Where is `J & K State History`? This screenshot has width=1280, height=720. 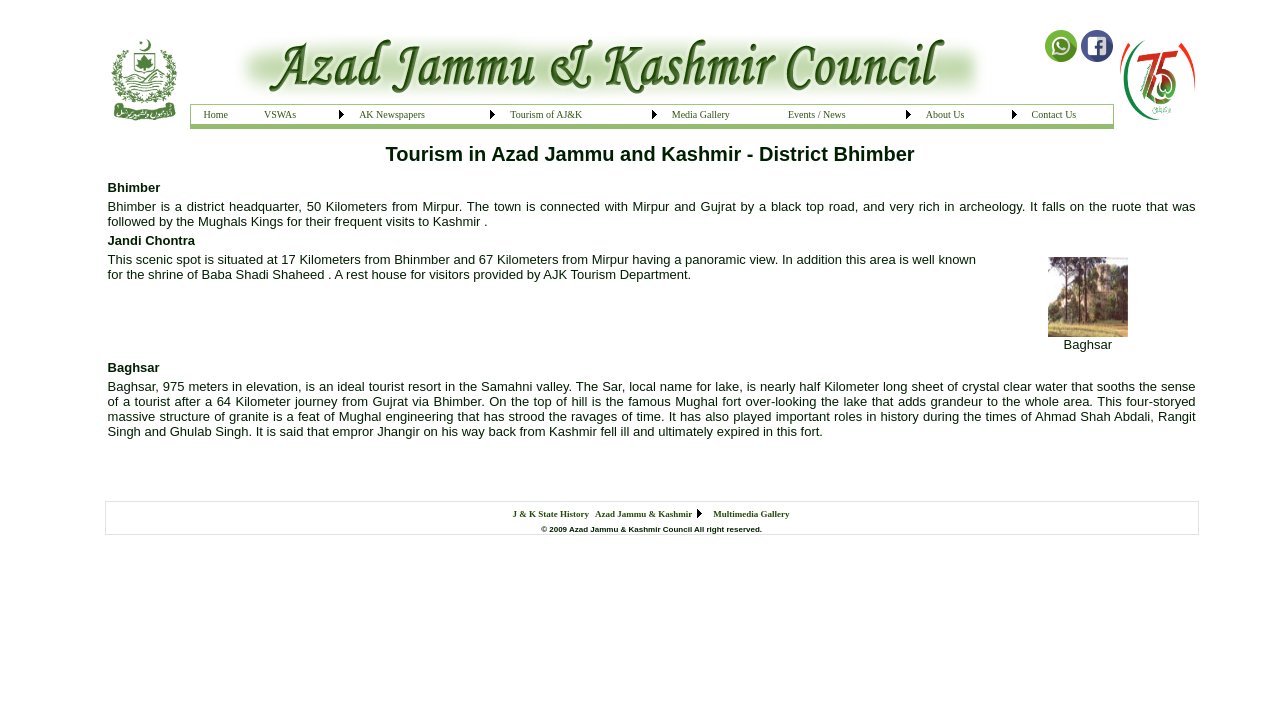 J & K State History is located at coordinates (551, 514).